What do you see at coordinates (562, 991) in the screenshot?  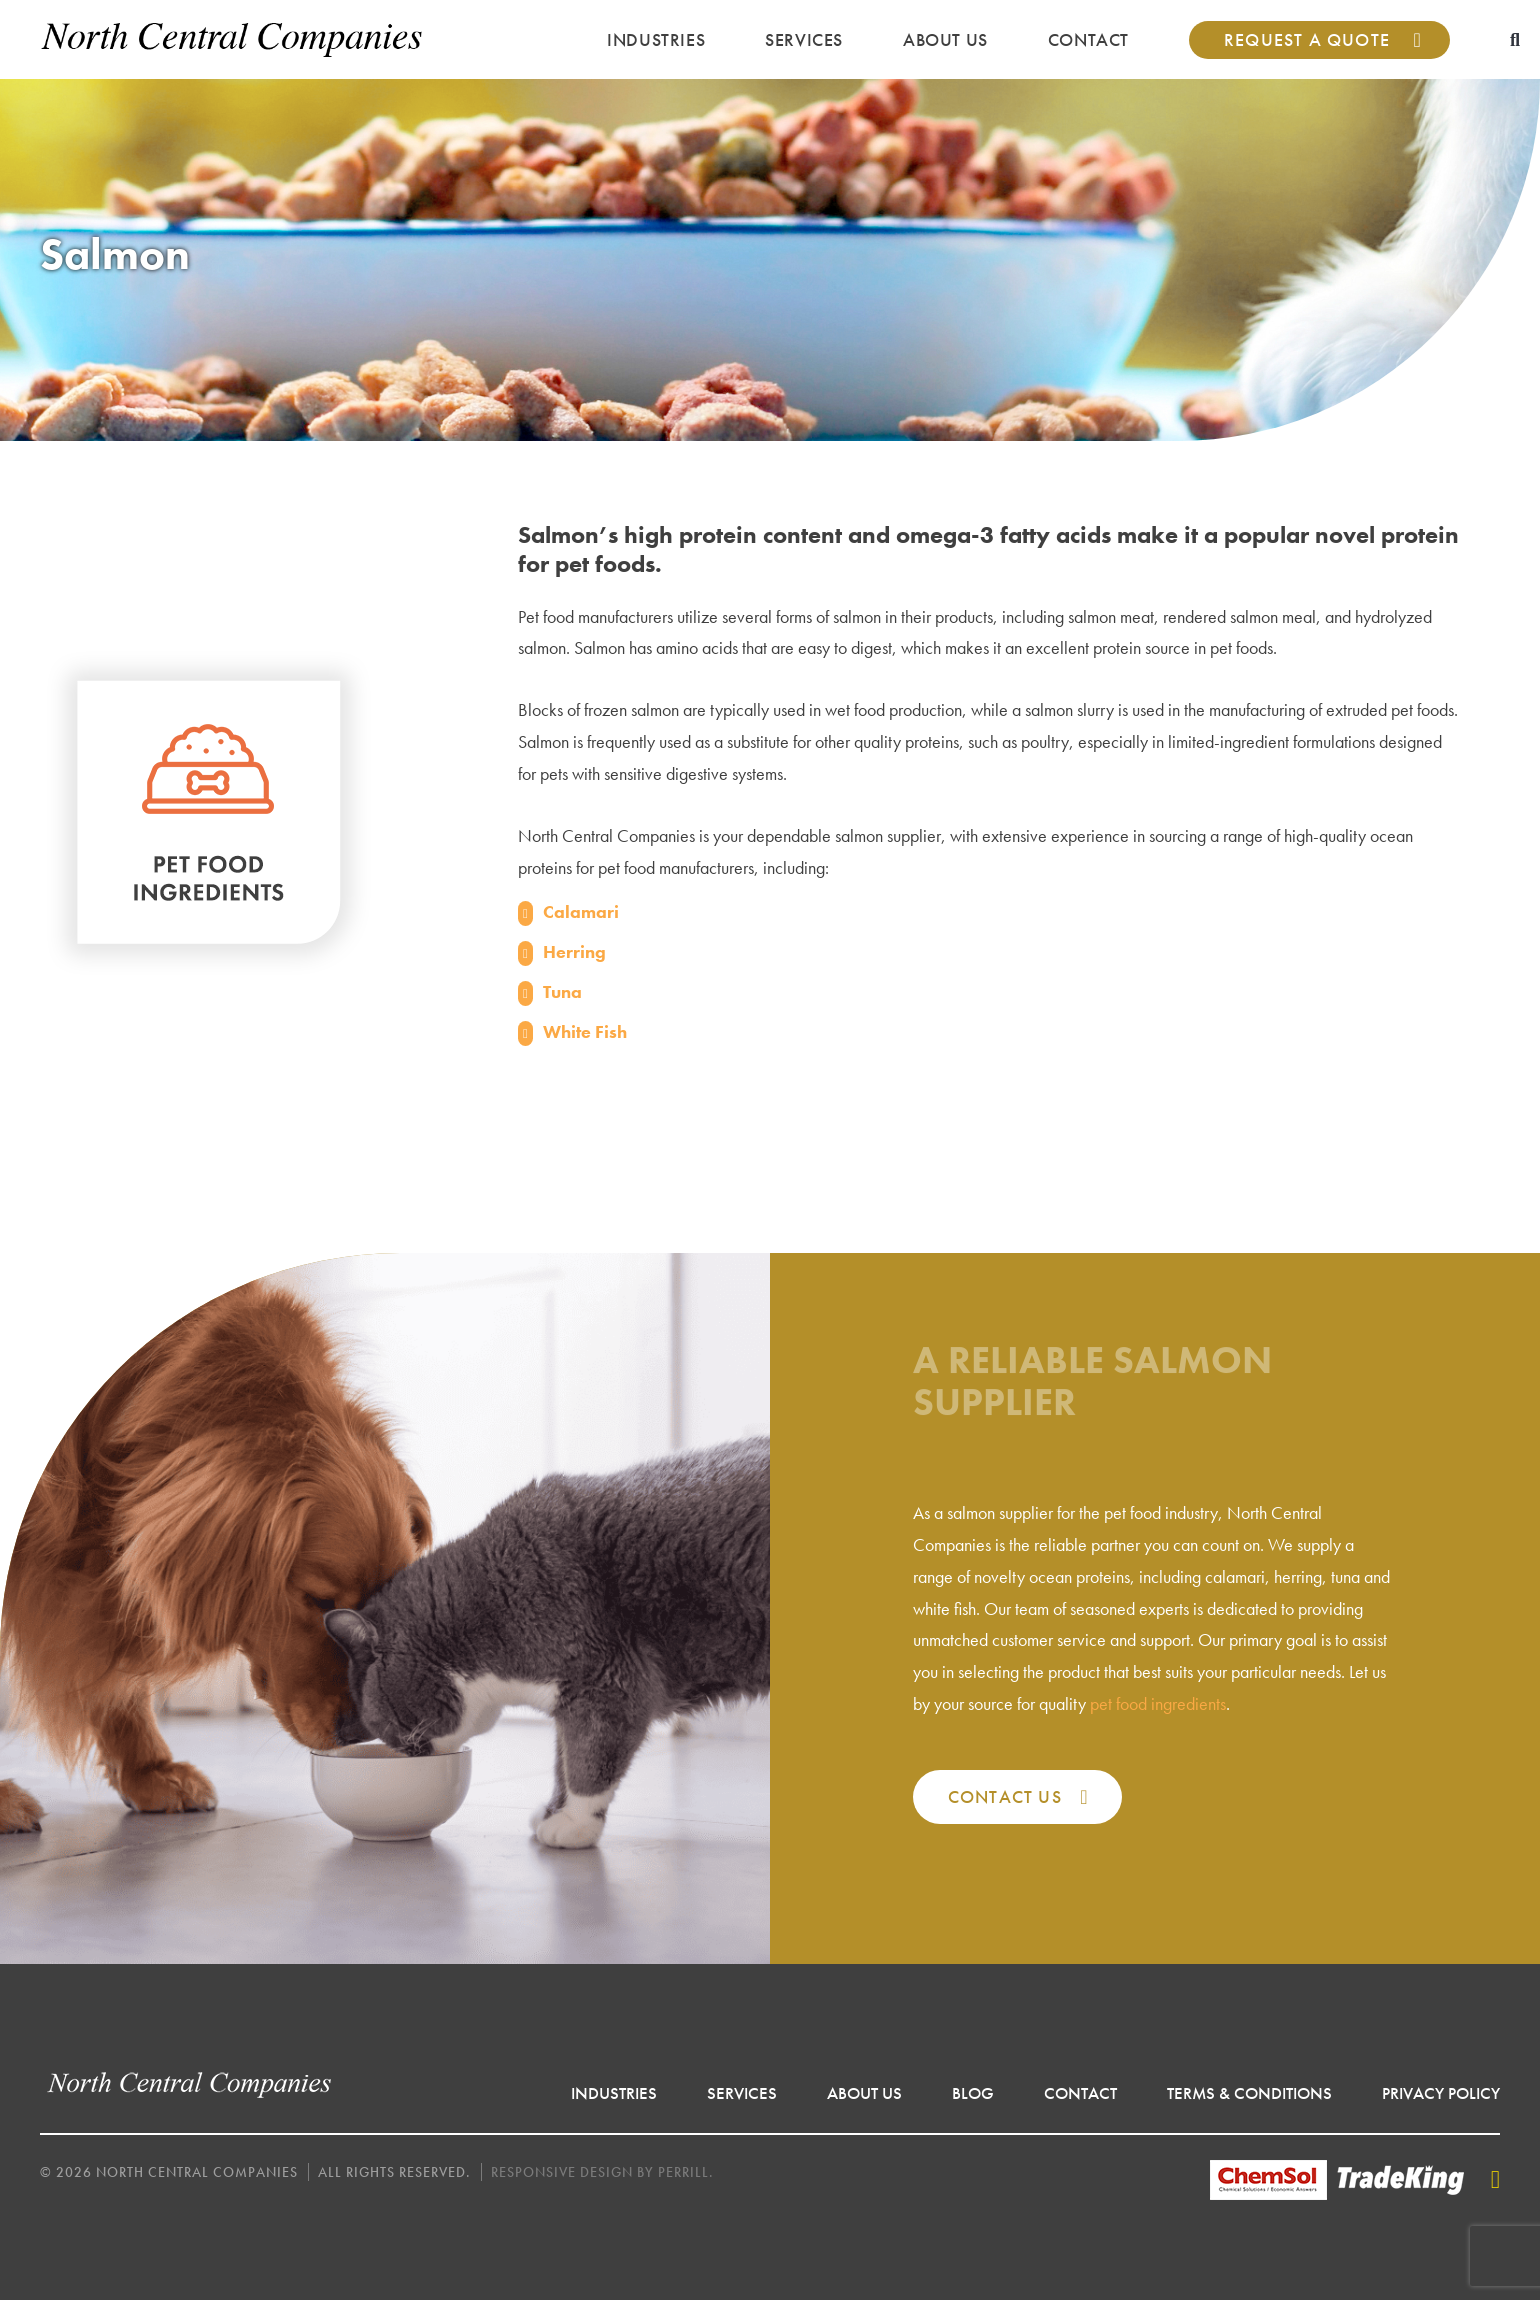 I see `Tuna` at bounding box center [562, 991].